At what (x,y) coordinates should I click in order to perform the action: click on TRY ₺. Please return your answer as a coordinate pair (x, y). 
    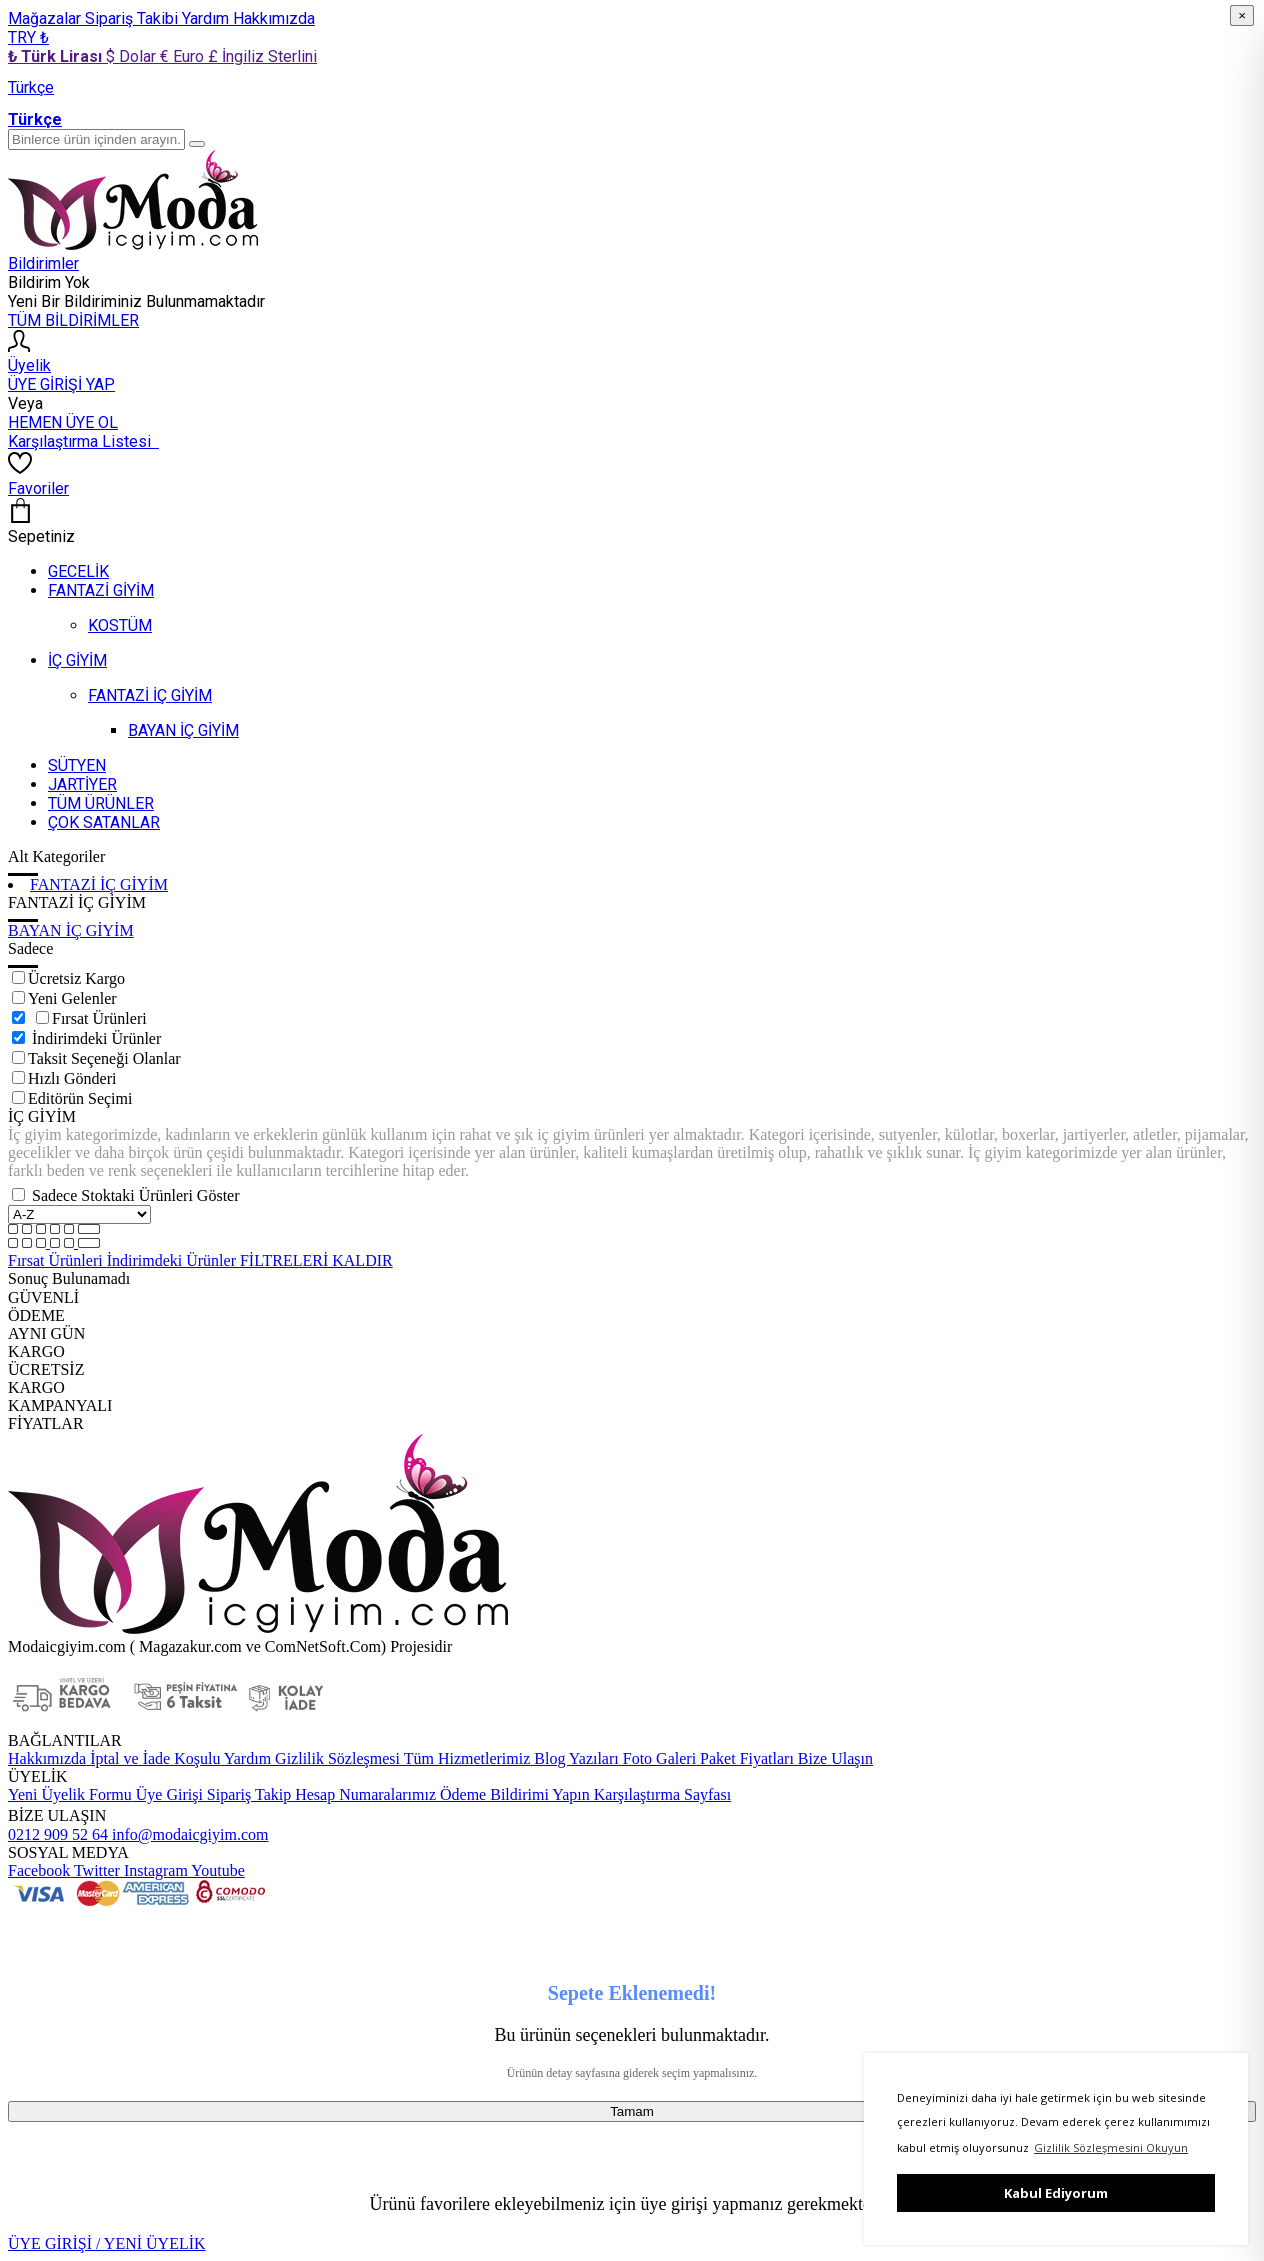
    Looking at the image, I should click on (28, 37).